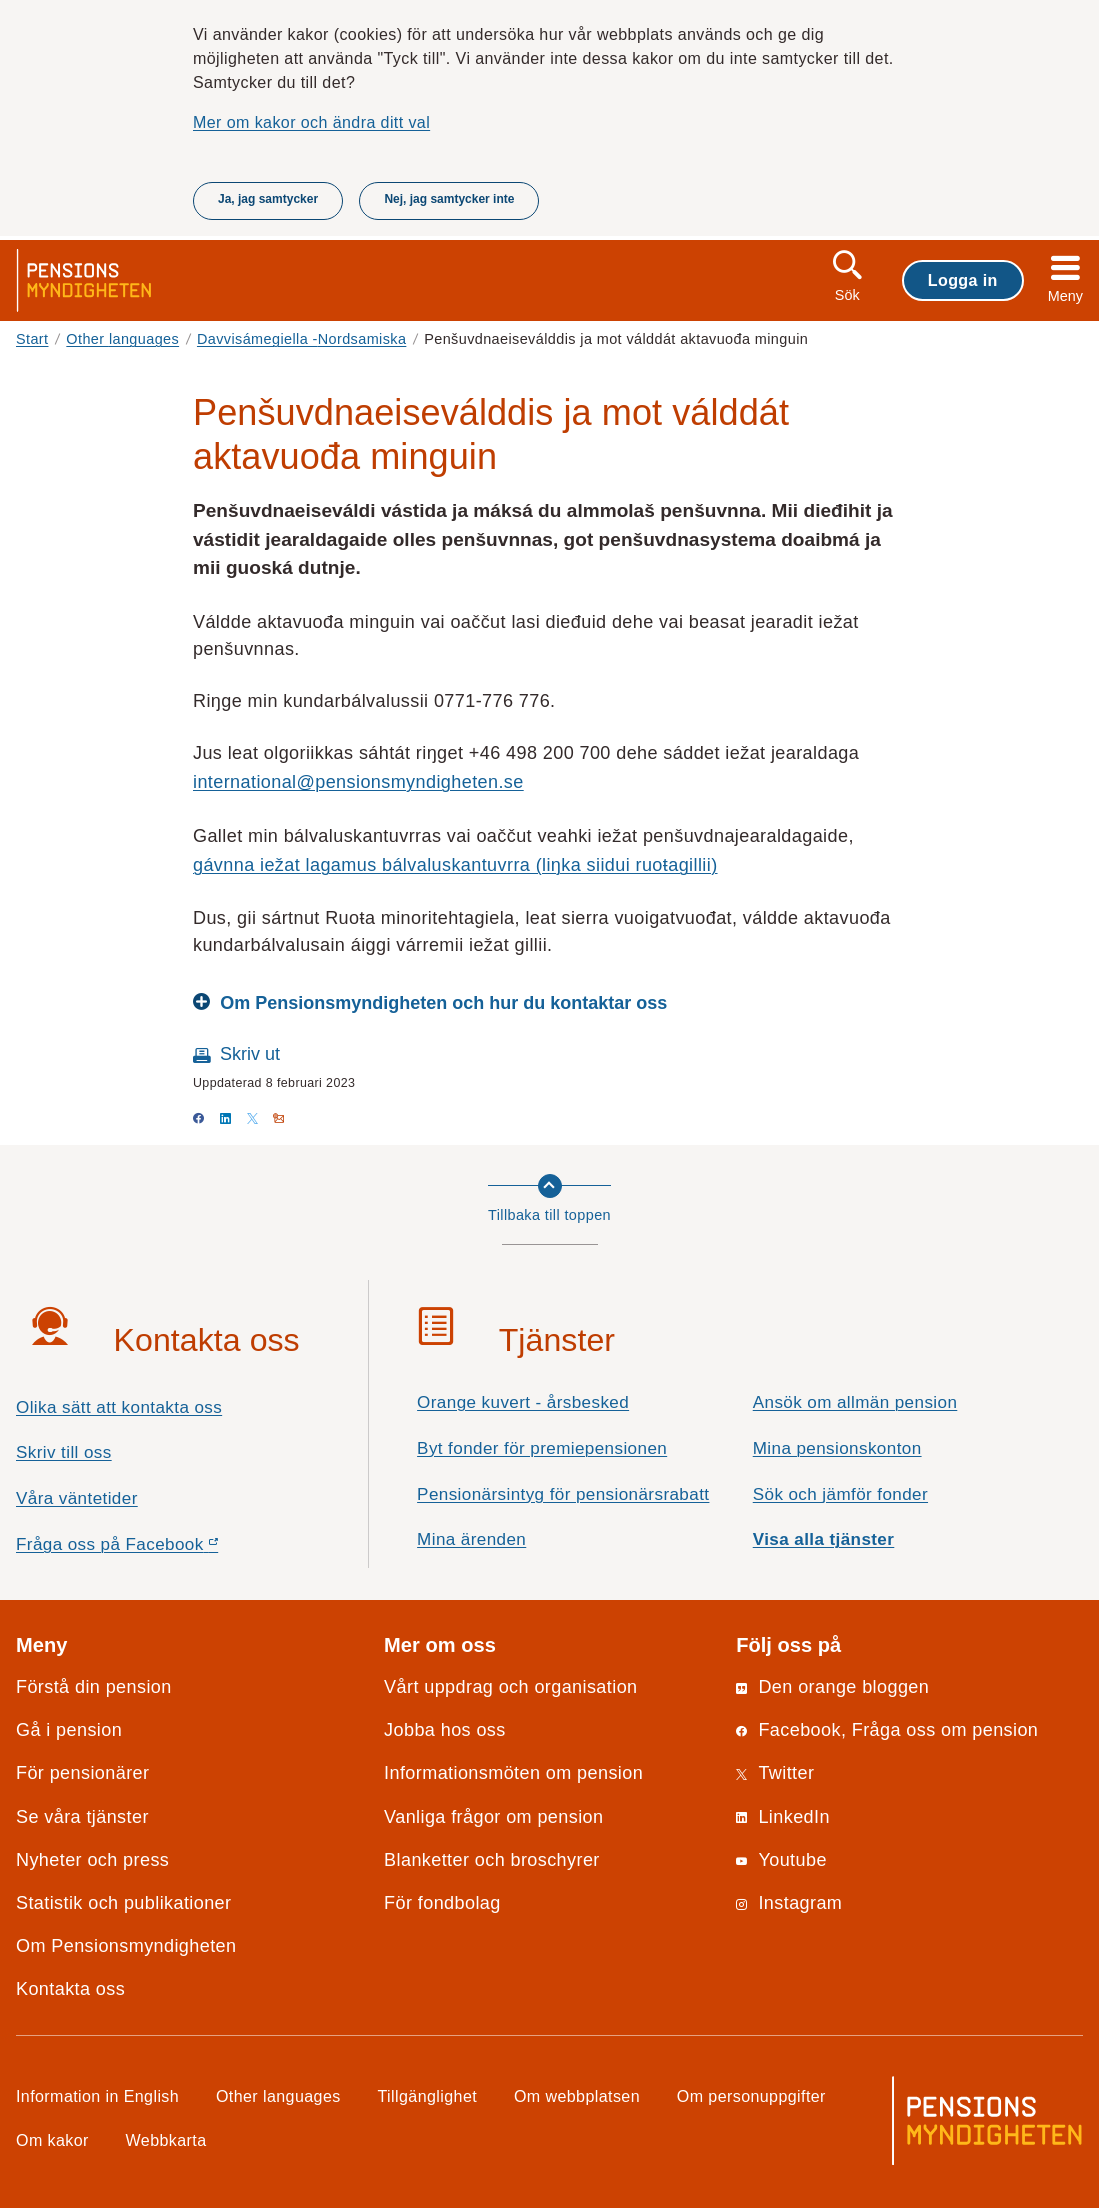 The image size is (1099, 2208). I want to click on Tillgänglighet, so click(428, 2096).